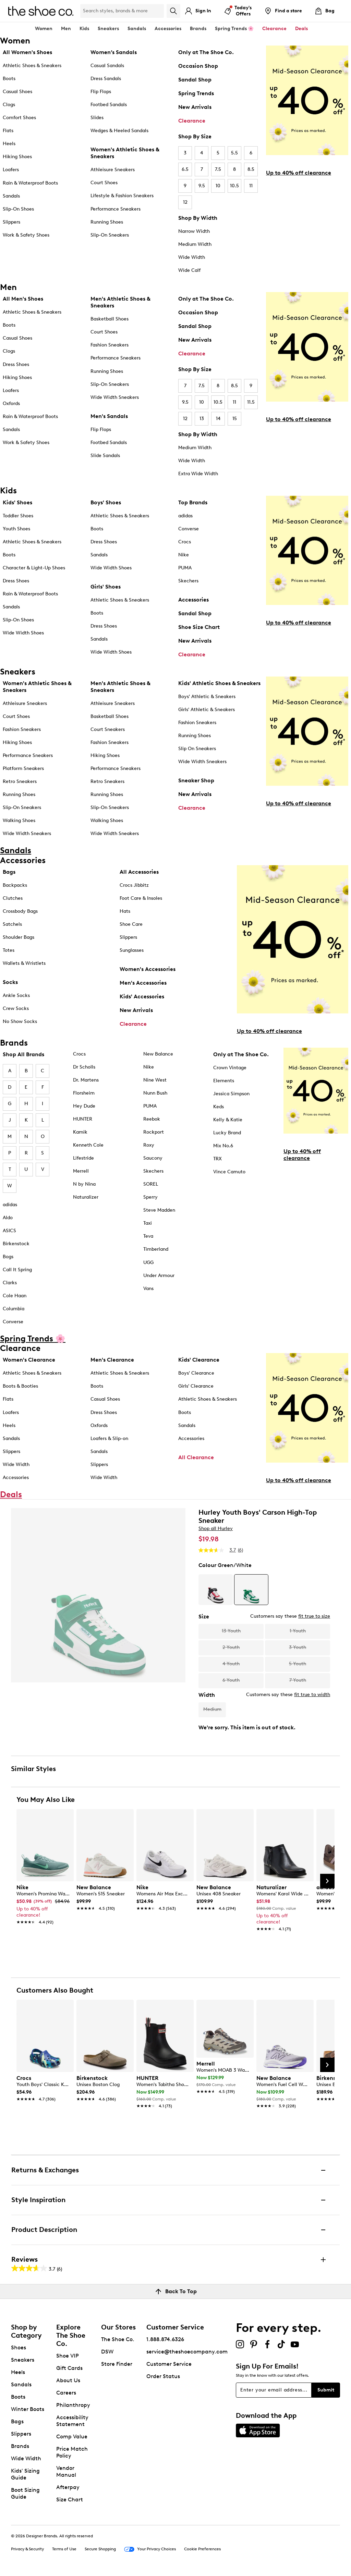 The image size is (351, 2576). Describe the element at coordinates (16, 1244) in the screenshot. I see `Birkenstock` at that location.